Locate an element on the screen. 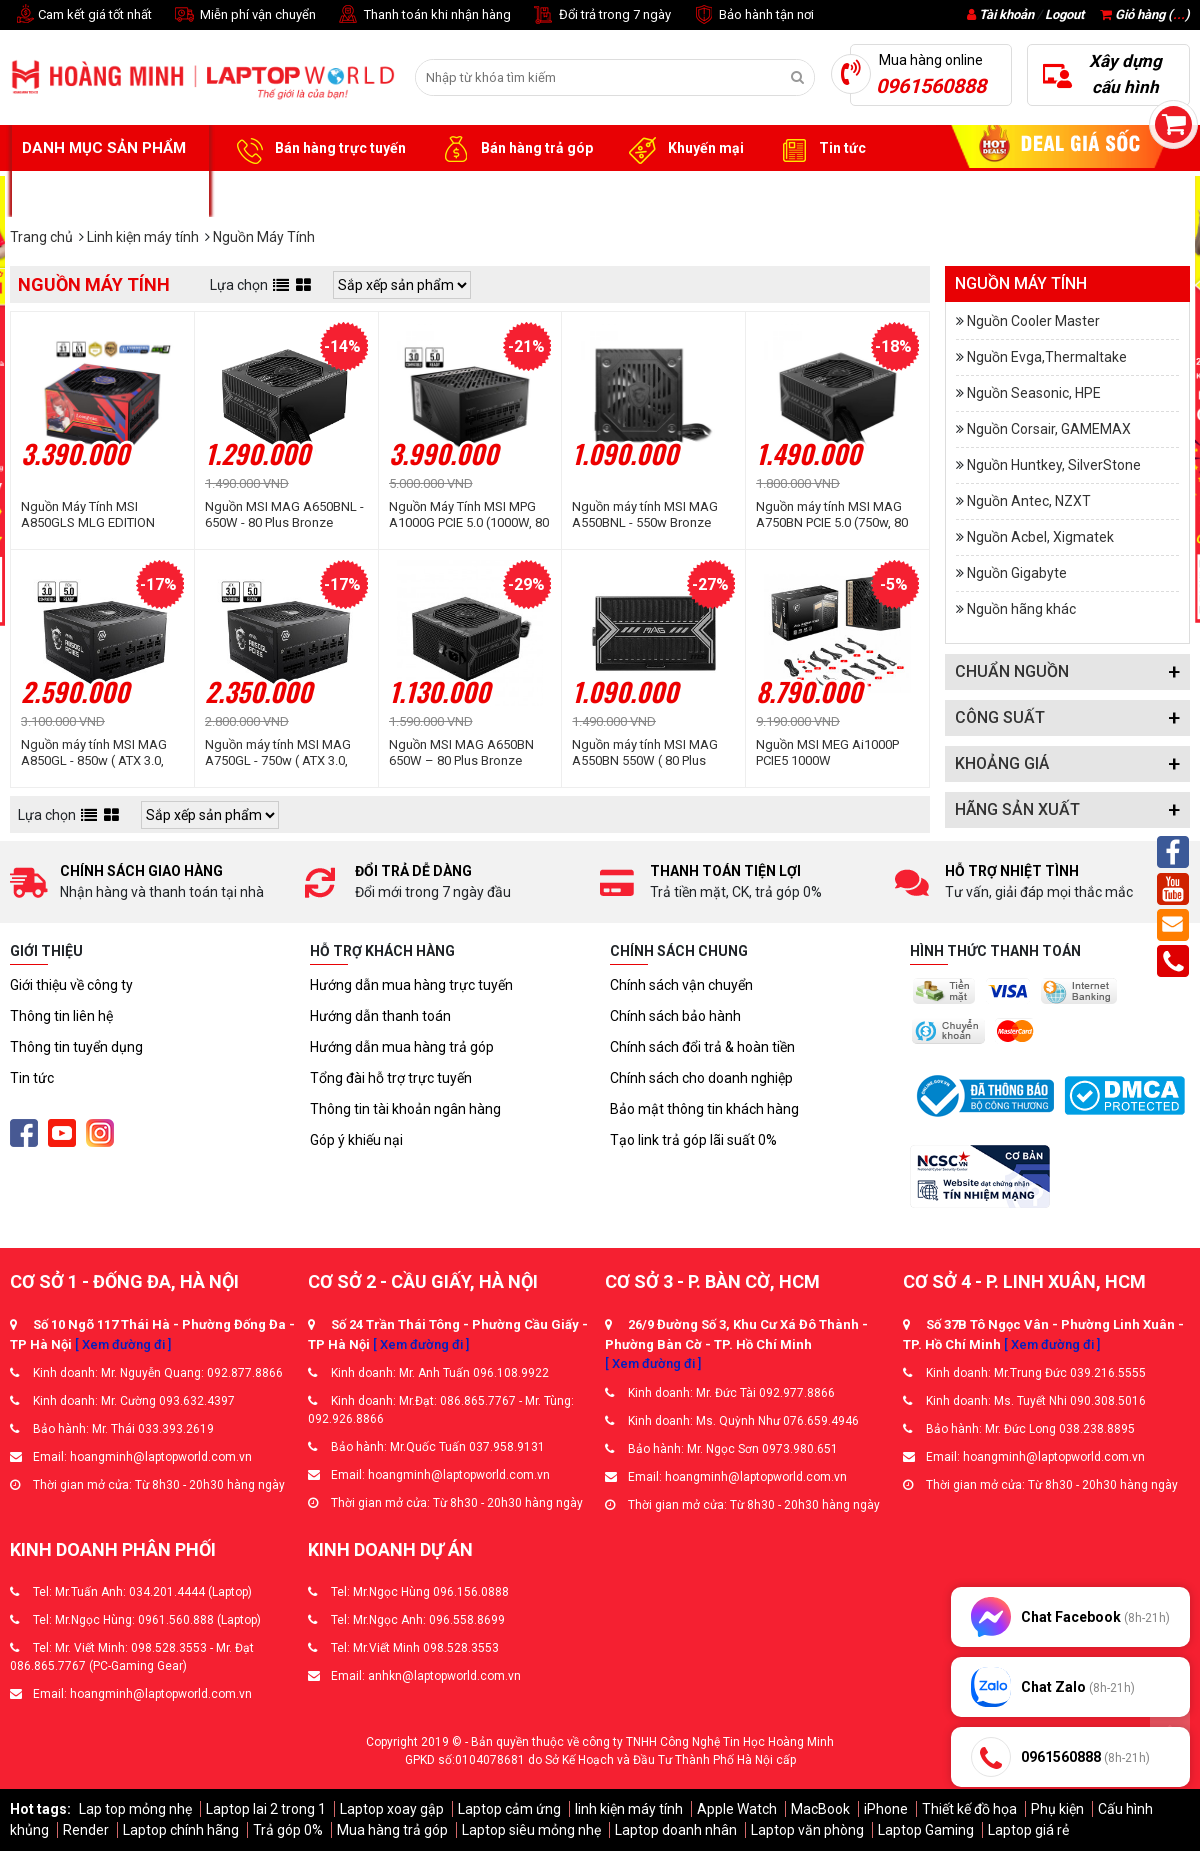 This screenshot has width=1200, height=1851. Bảo hành tận nơi is located at coordinates (752, 15).